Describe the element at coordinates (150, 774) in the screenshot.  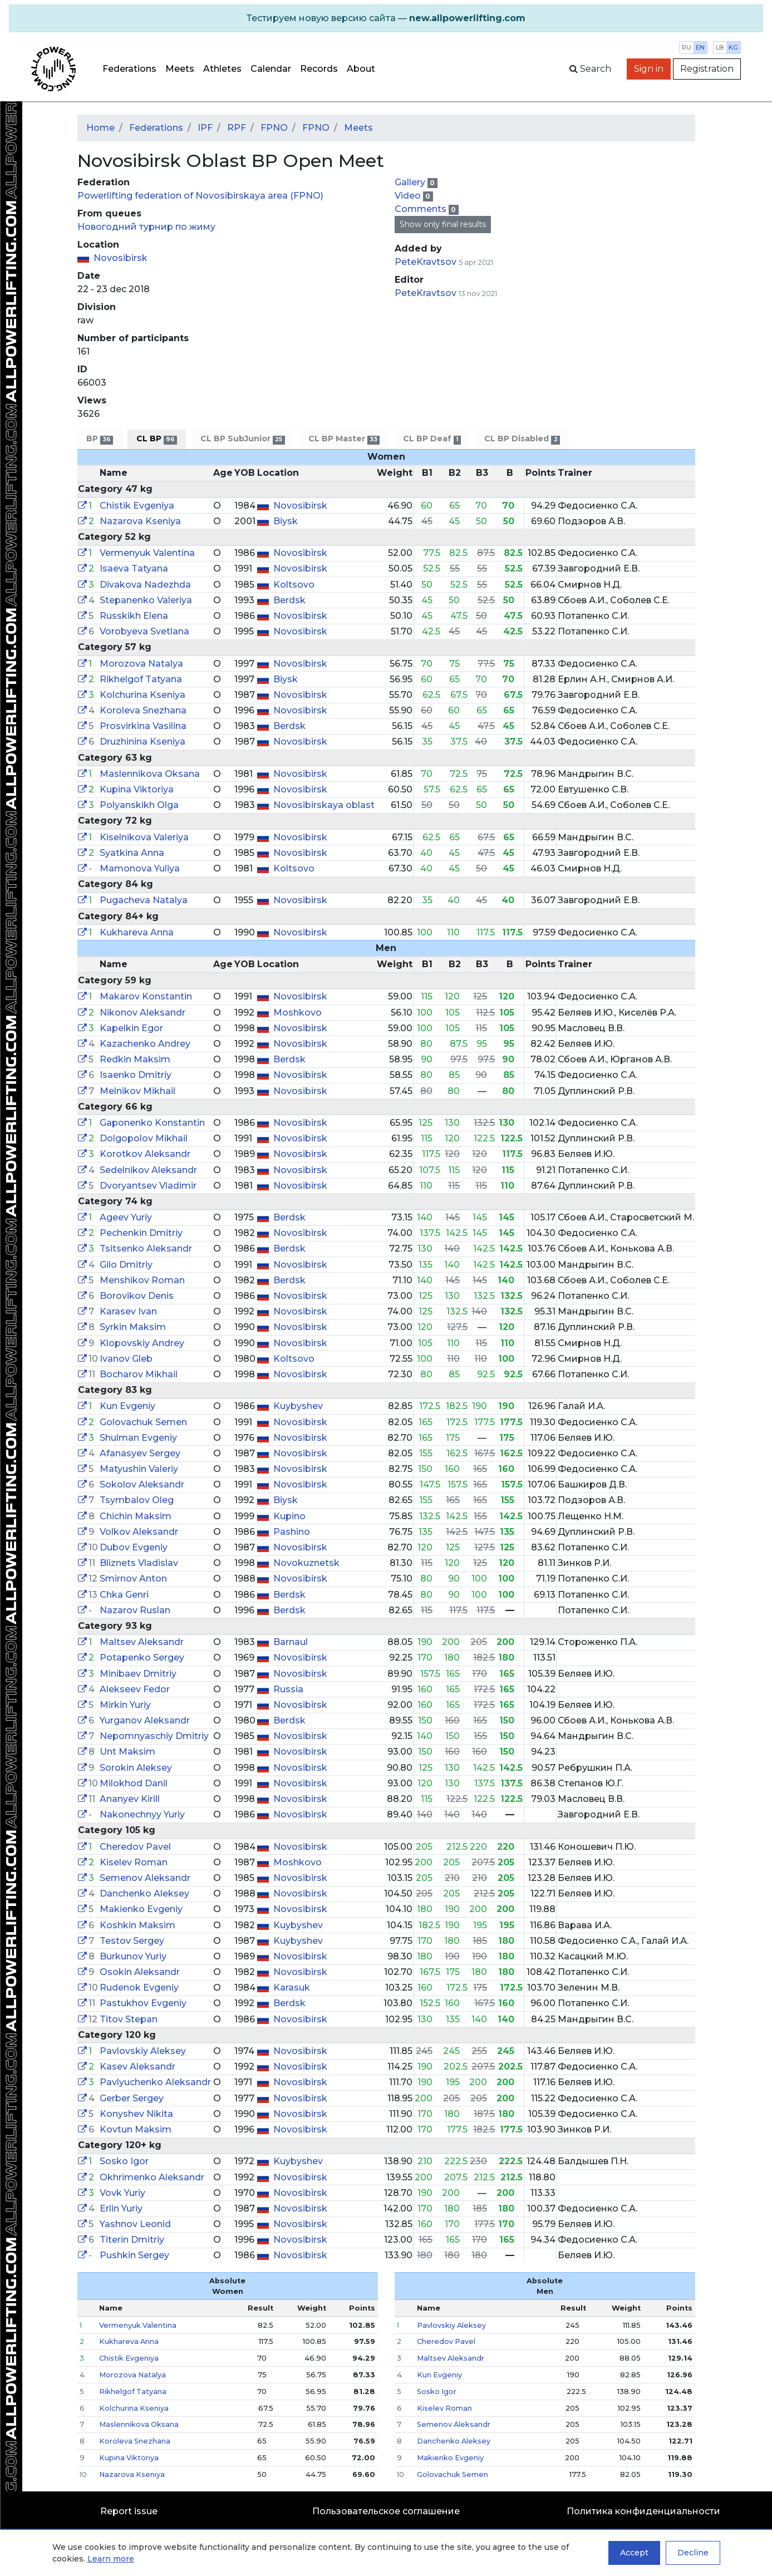
I see `Maslennikova Oksana` at that location.